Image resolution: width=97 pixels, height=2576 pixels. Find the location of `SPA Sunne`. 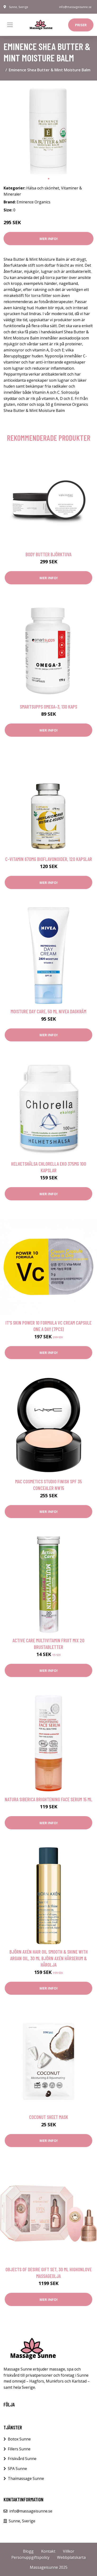

SPA Sunne is located at coordinates (17, 2468).